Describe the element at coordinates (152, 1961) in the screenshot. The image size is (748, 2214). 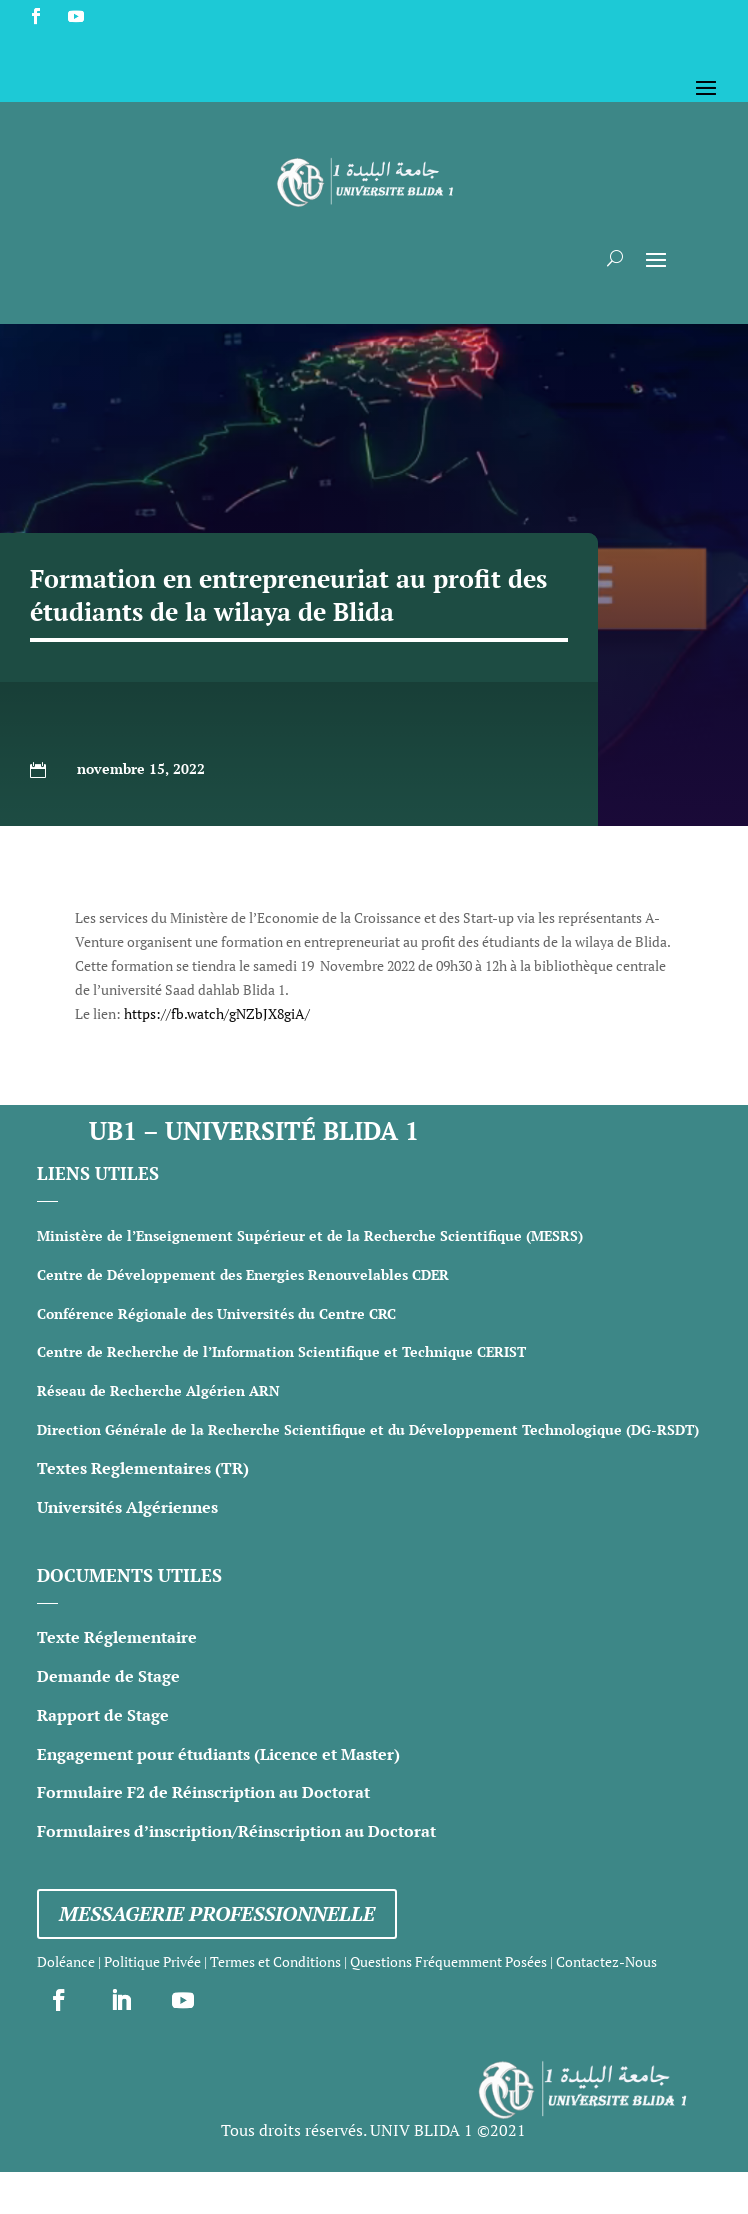
I see `Politique Privée` at that location.